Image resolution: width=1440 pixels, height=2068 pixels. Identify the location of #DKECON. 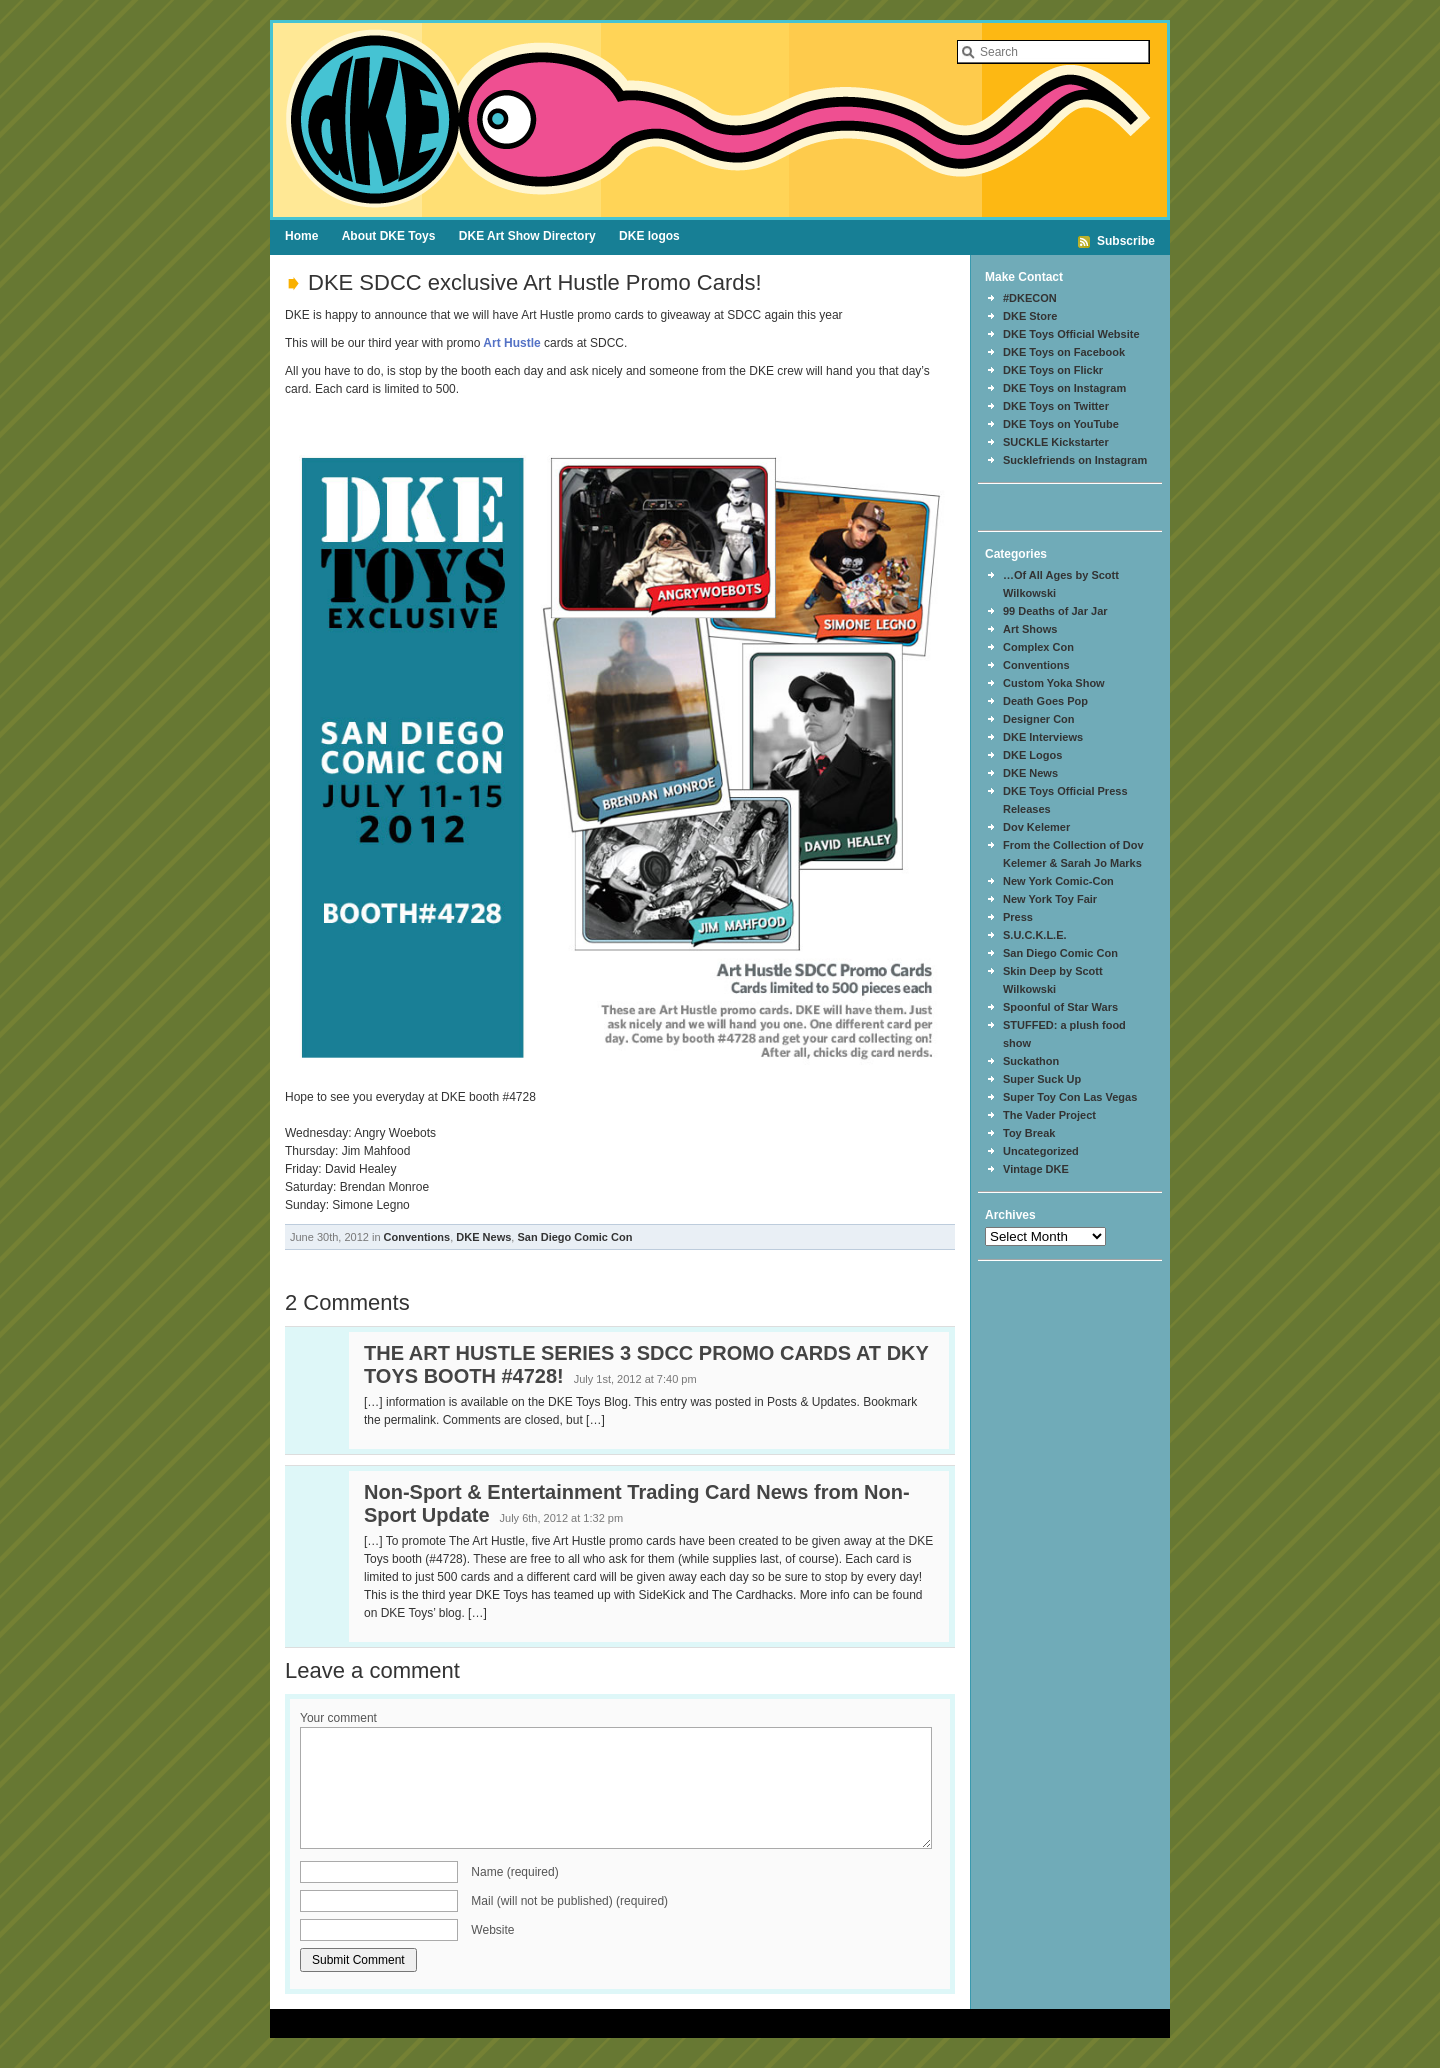
(1030, 298).